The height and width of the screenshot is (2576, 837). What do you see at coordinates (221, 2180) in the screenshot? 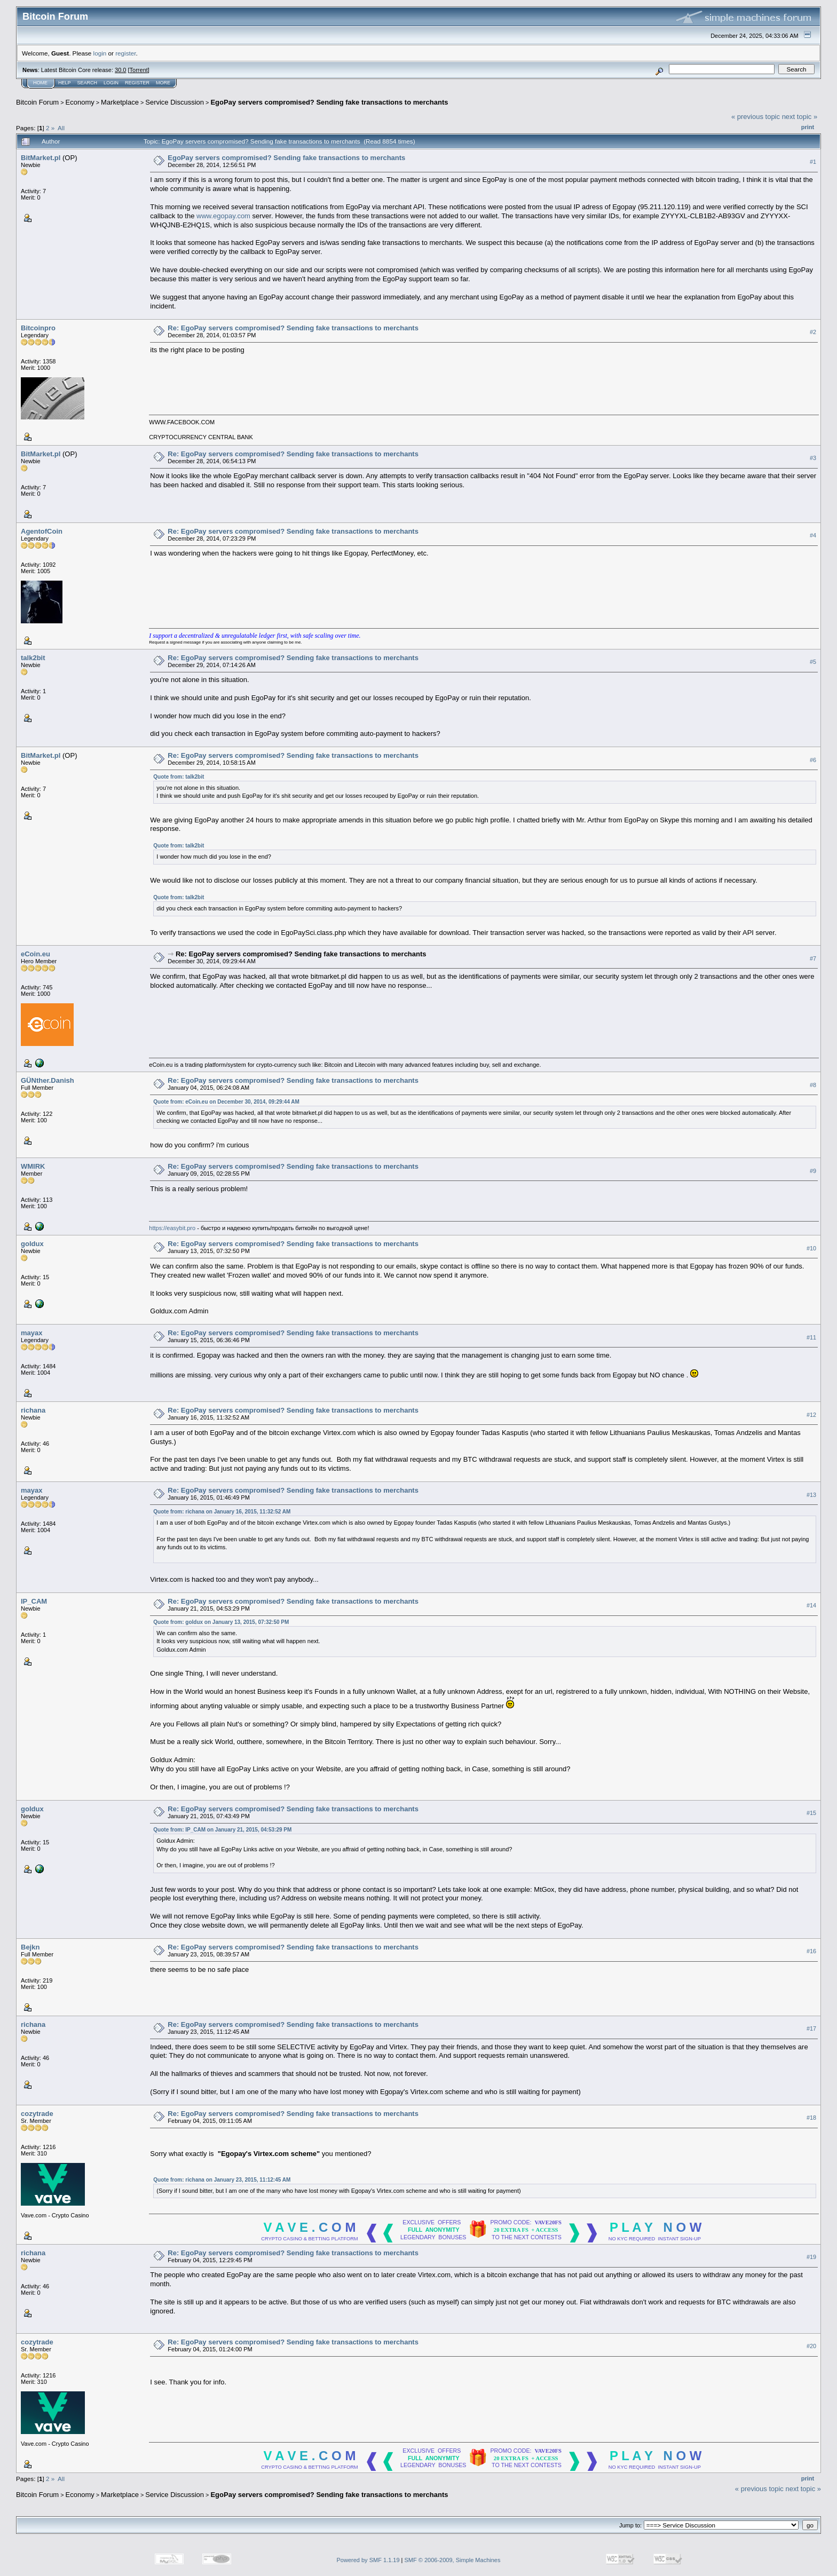
I see `Quote from: richana on January 23, 2015, 11:12:45 AM` at bounding box center [221, 2180].